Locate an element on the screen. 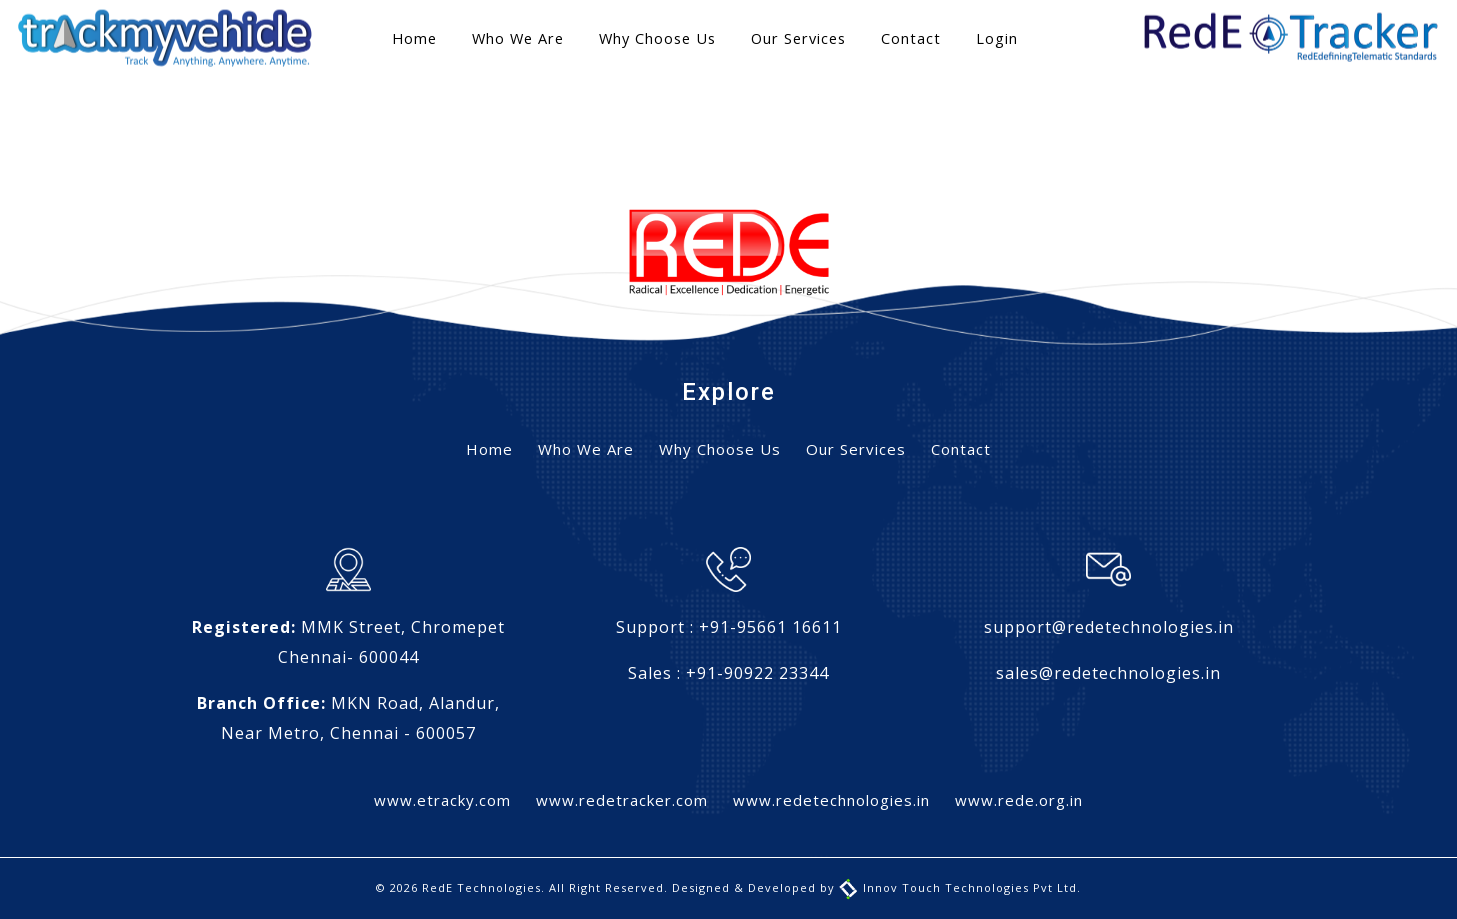  www.etracky.com is located at coordinates (442, 800).